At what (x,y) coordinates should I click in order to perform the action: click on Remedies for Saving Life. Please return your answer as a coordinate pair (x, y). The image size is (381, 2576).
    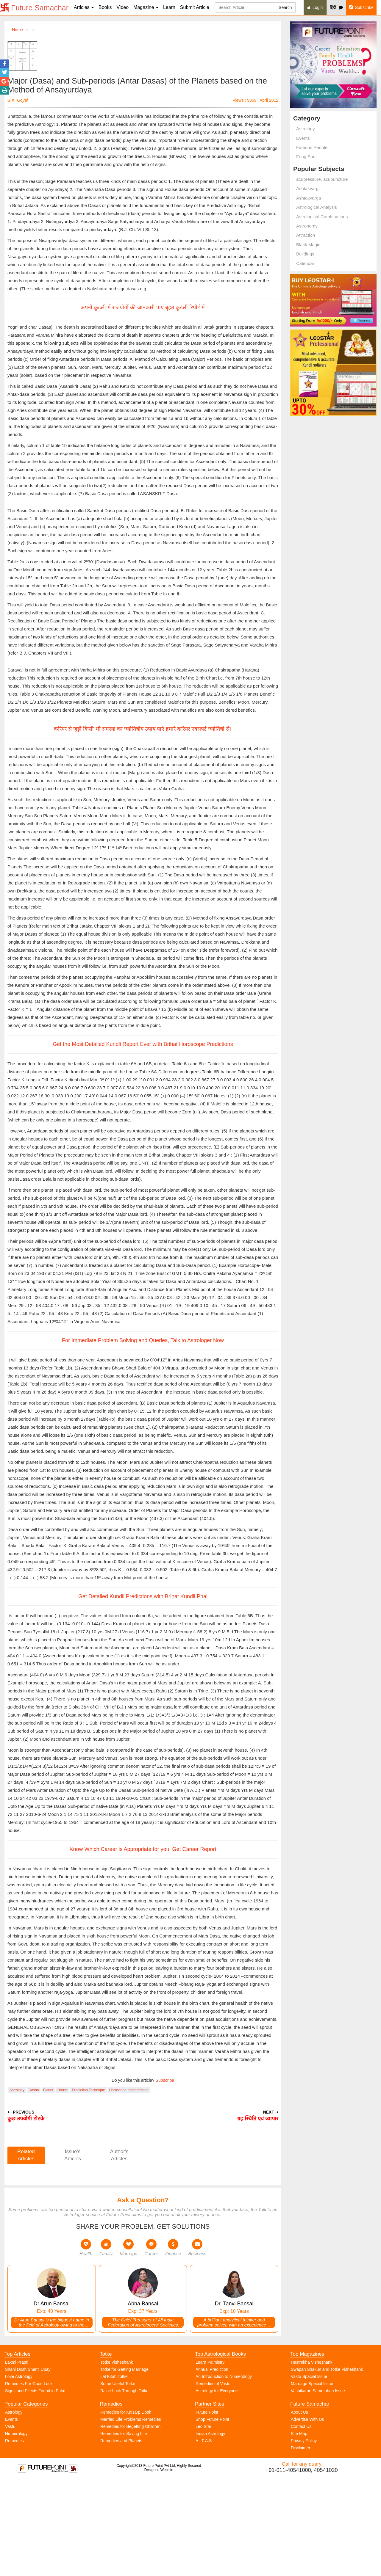
    Looking at the image, I should click on (123, 2529).